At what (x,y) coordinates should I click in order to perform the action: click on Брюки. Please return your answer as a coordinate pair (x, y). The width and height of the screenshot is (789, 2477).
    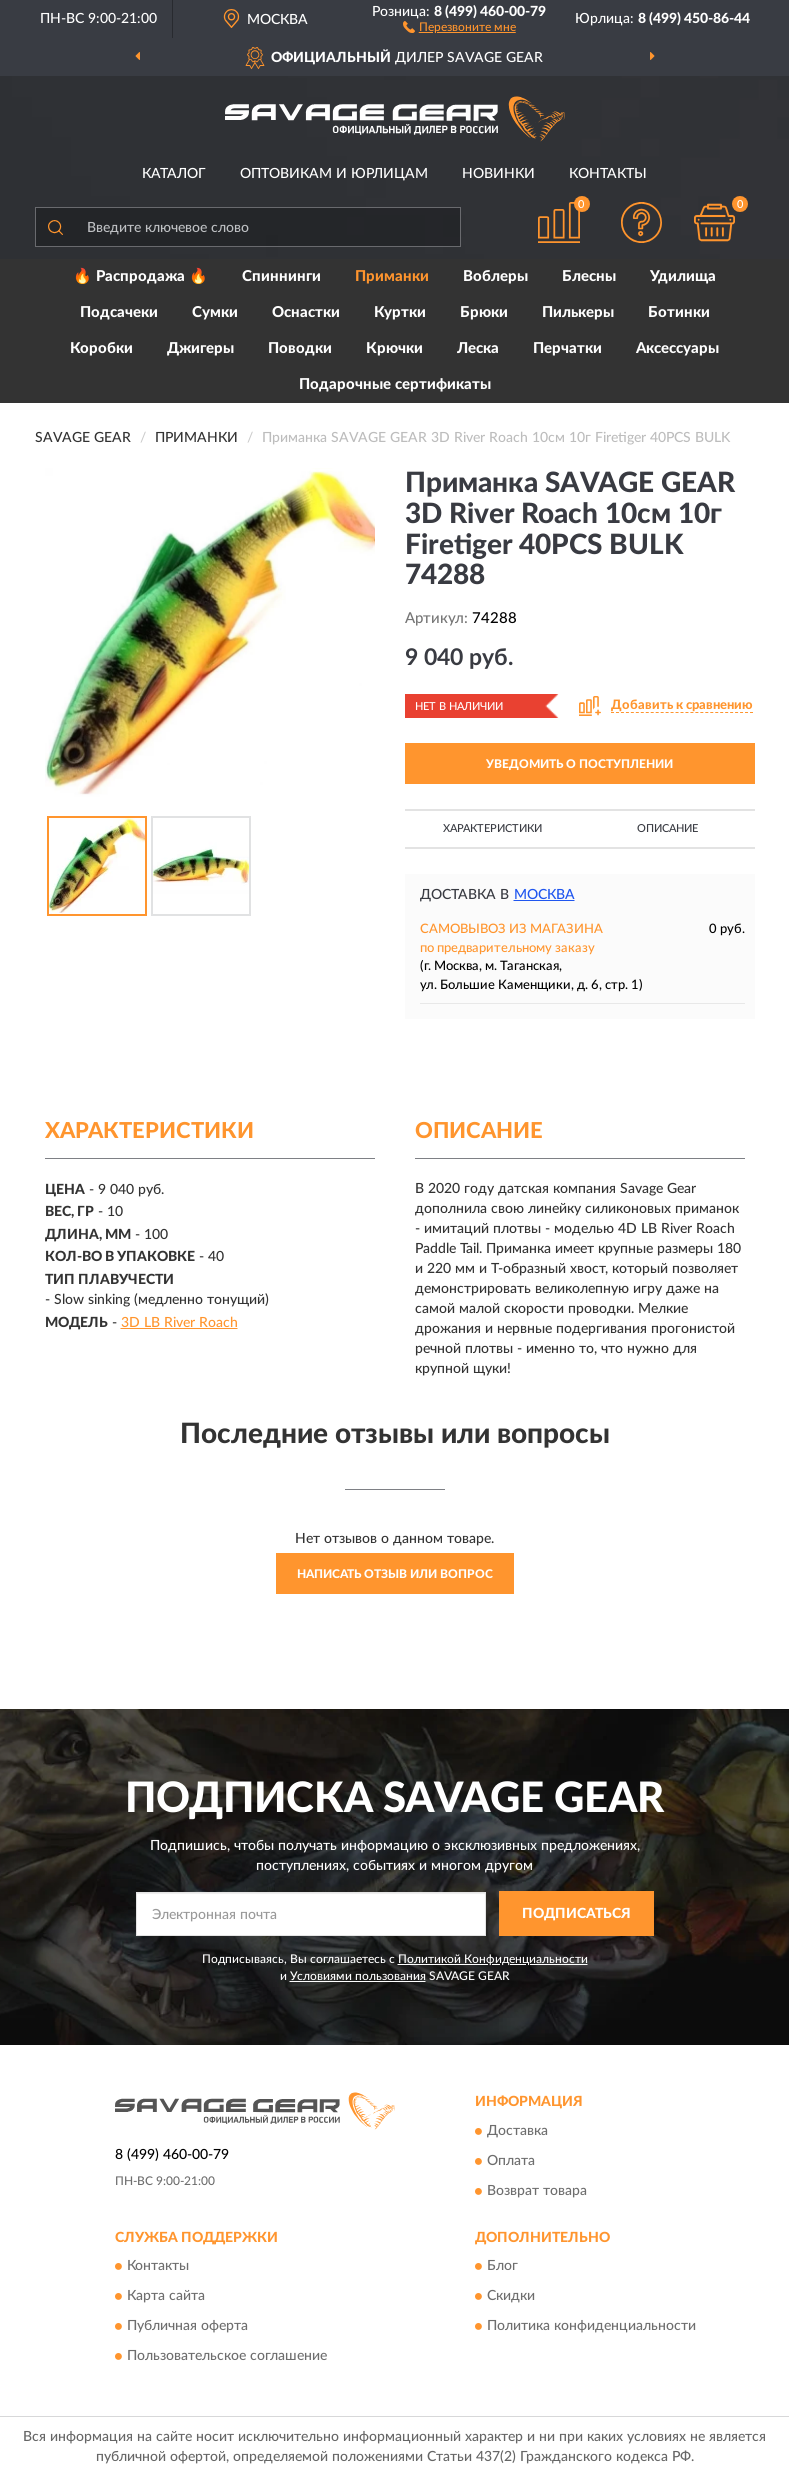
    Looking at the image, I should click on (484, 312).